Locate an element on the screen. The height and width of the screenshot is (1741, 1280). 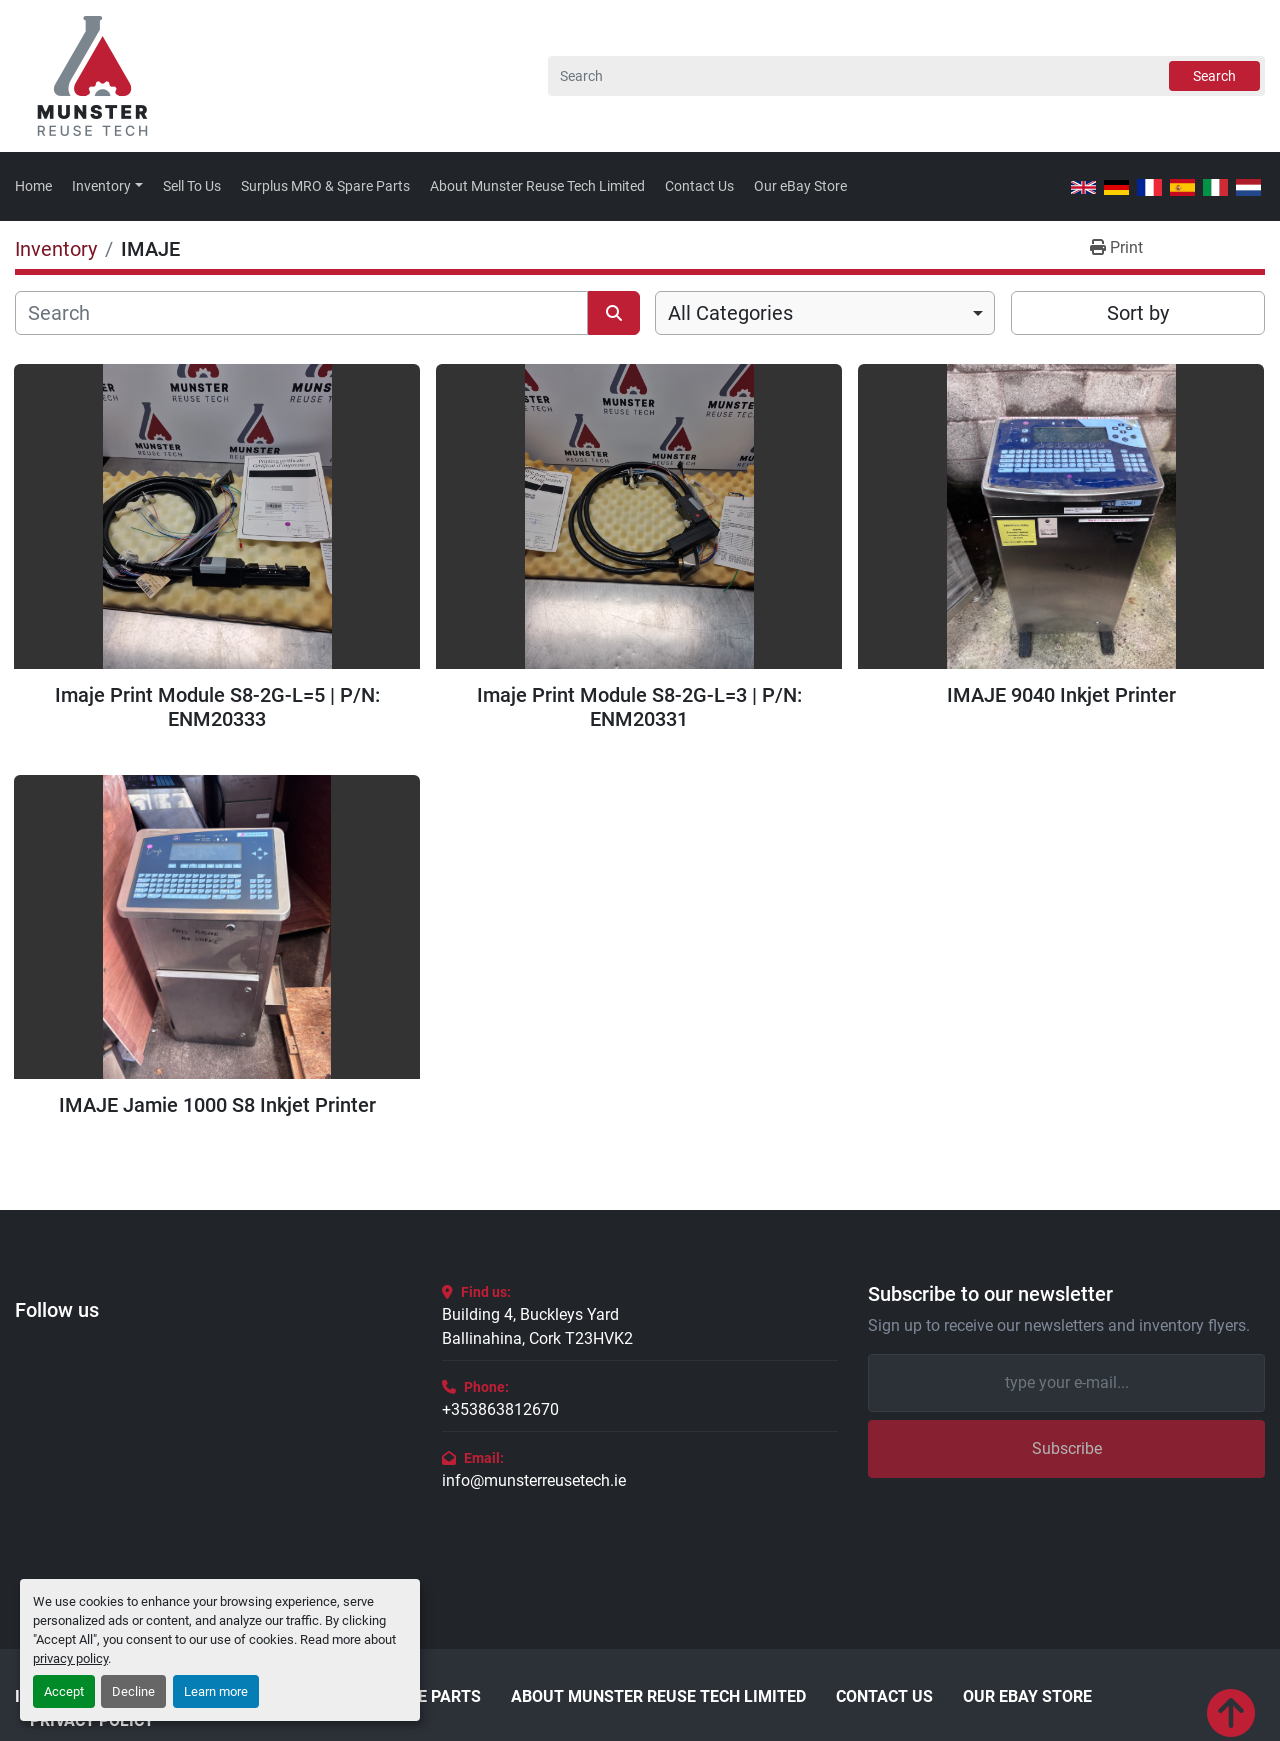
Home is located at coordinates (33, 186).